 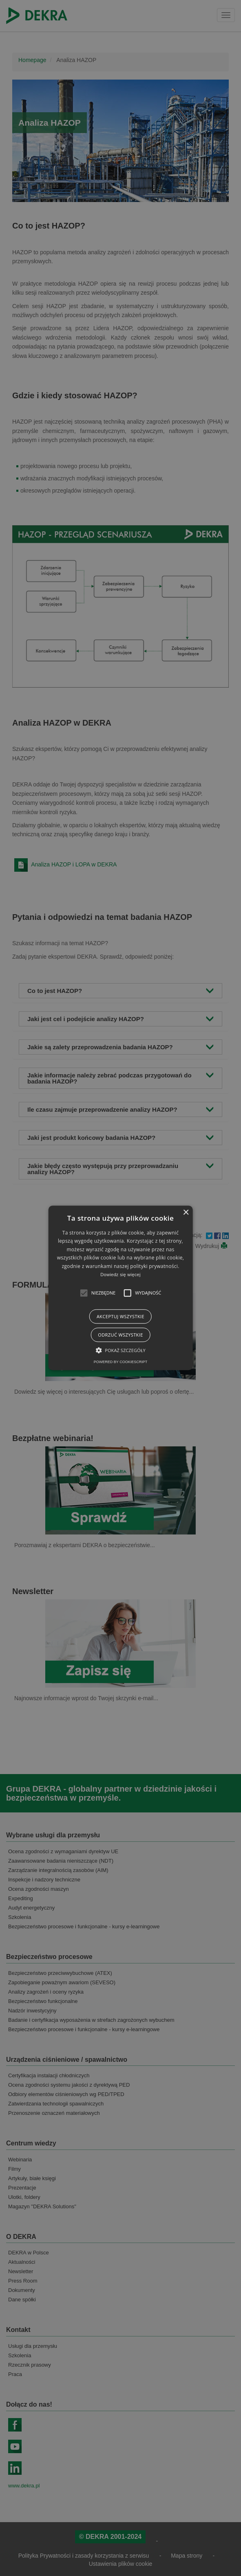 What do you see at coordinates (84, 1293) in the screenshot?
I see `[button]` at bounding box center [84, 1293].